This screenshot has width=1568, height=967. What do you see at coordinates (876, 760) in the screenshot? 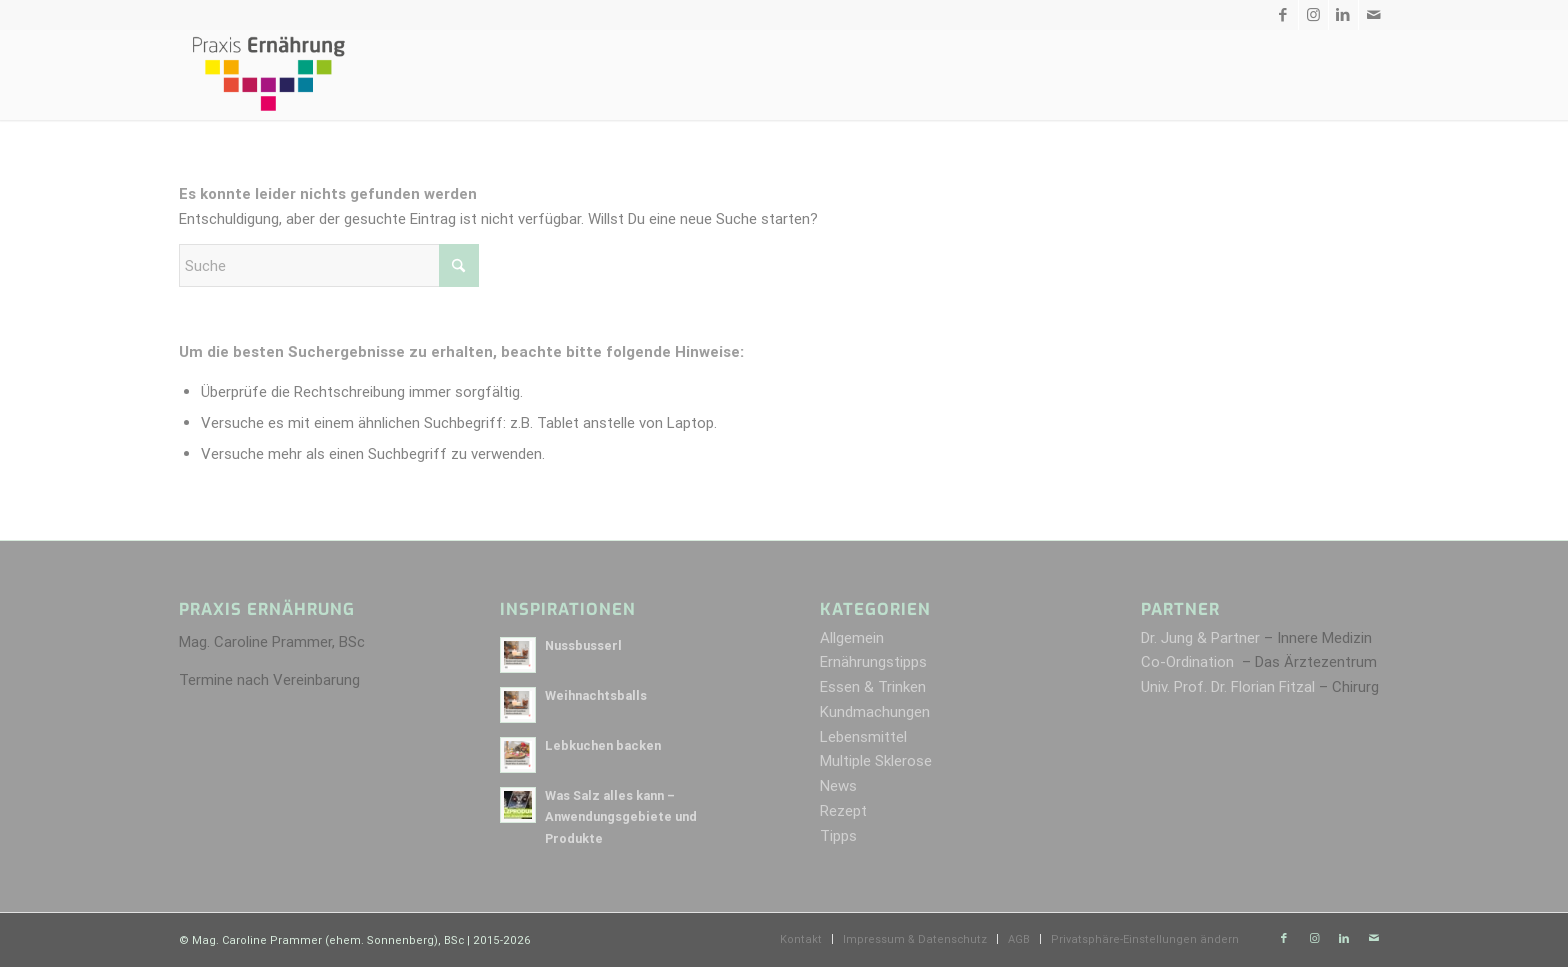
I see `Multiple Sklerose` at bounding box center [876, 760].